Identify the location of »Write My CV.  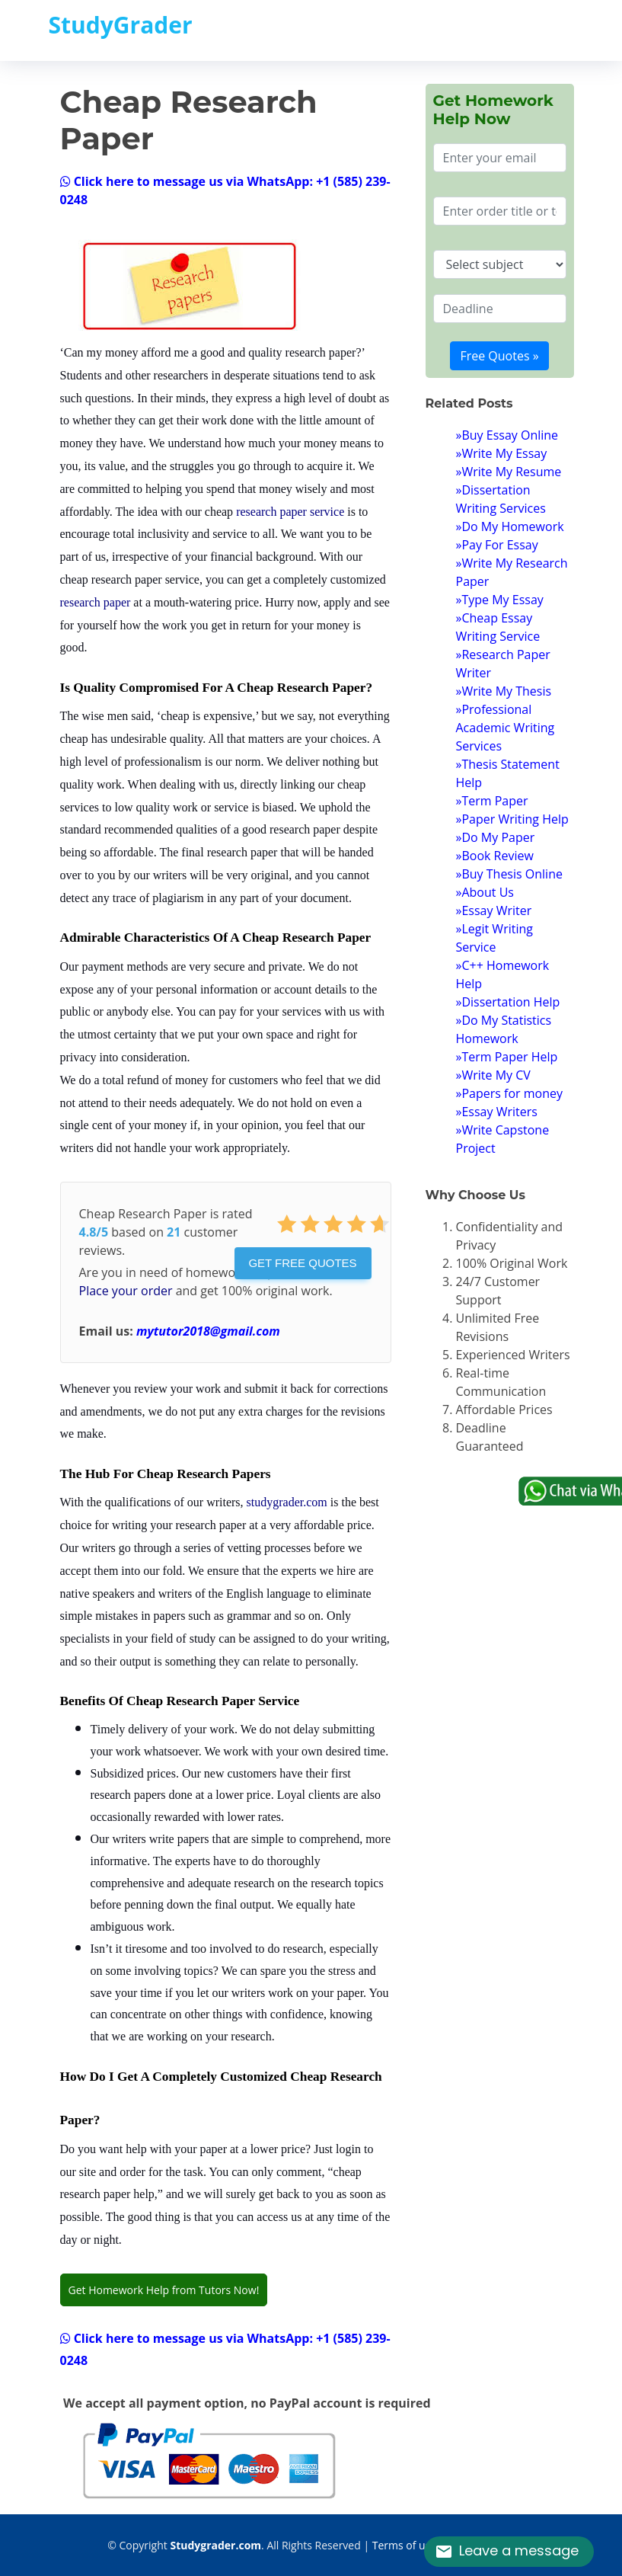
(493, 1075).